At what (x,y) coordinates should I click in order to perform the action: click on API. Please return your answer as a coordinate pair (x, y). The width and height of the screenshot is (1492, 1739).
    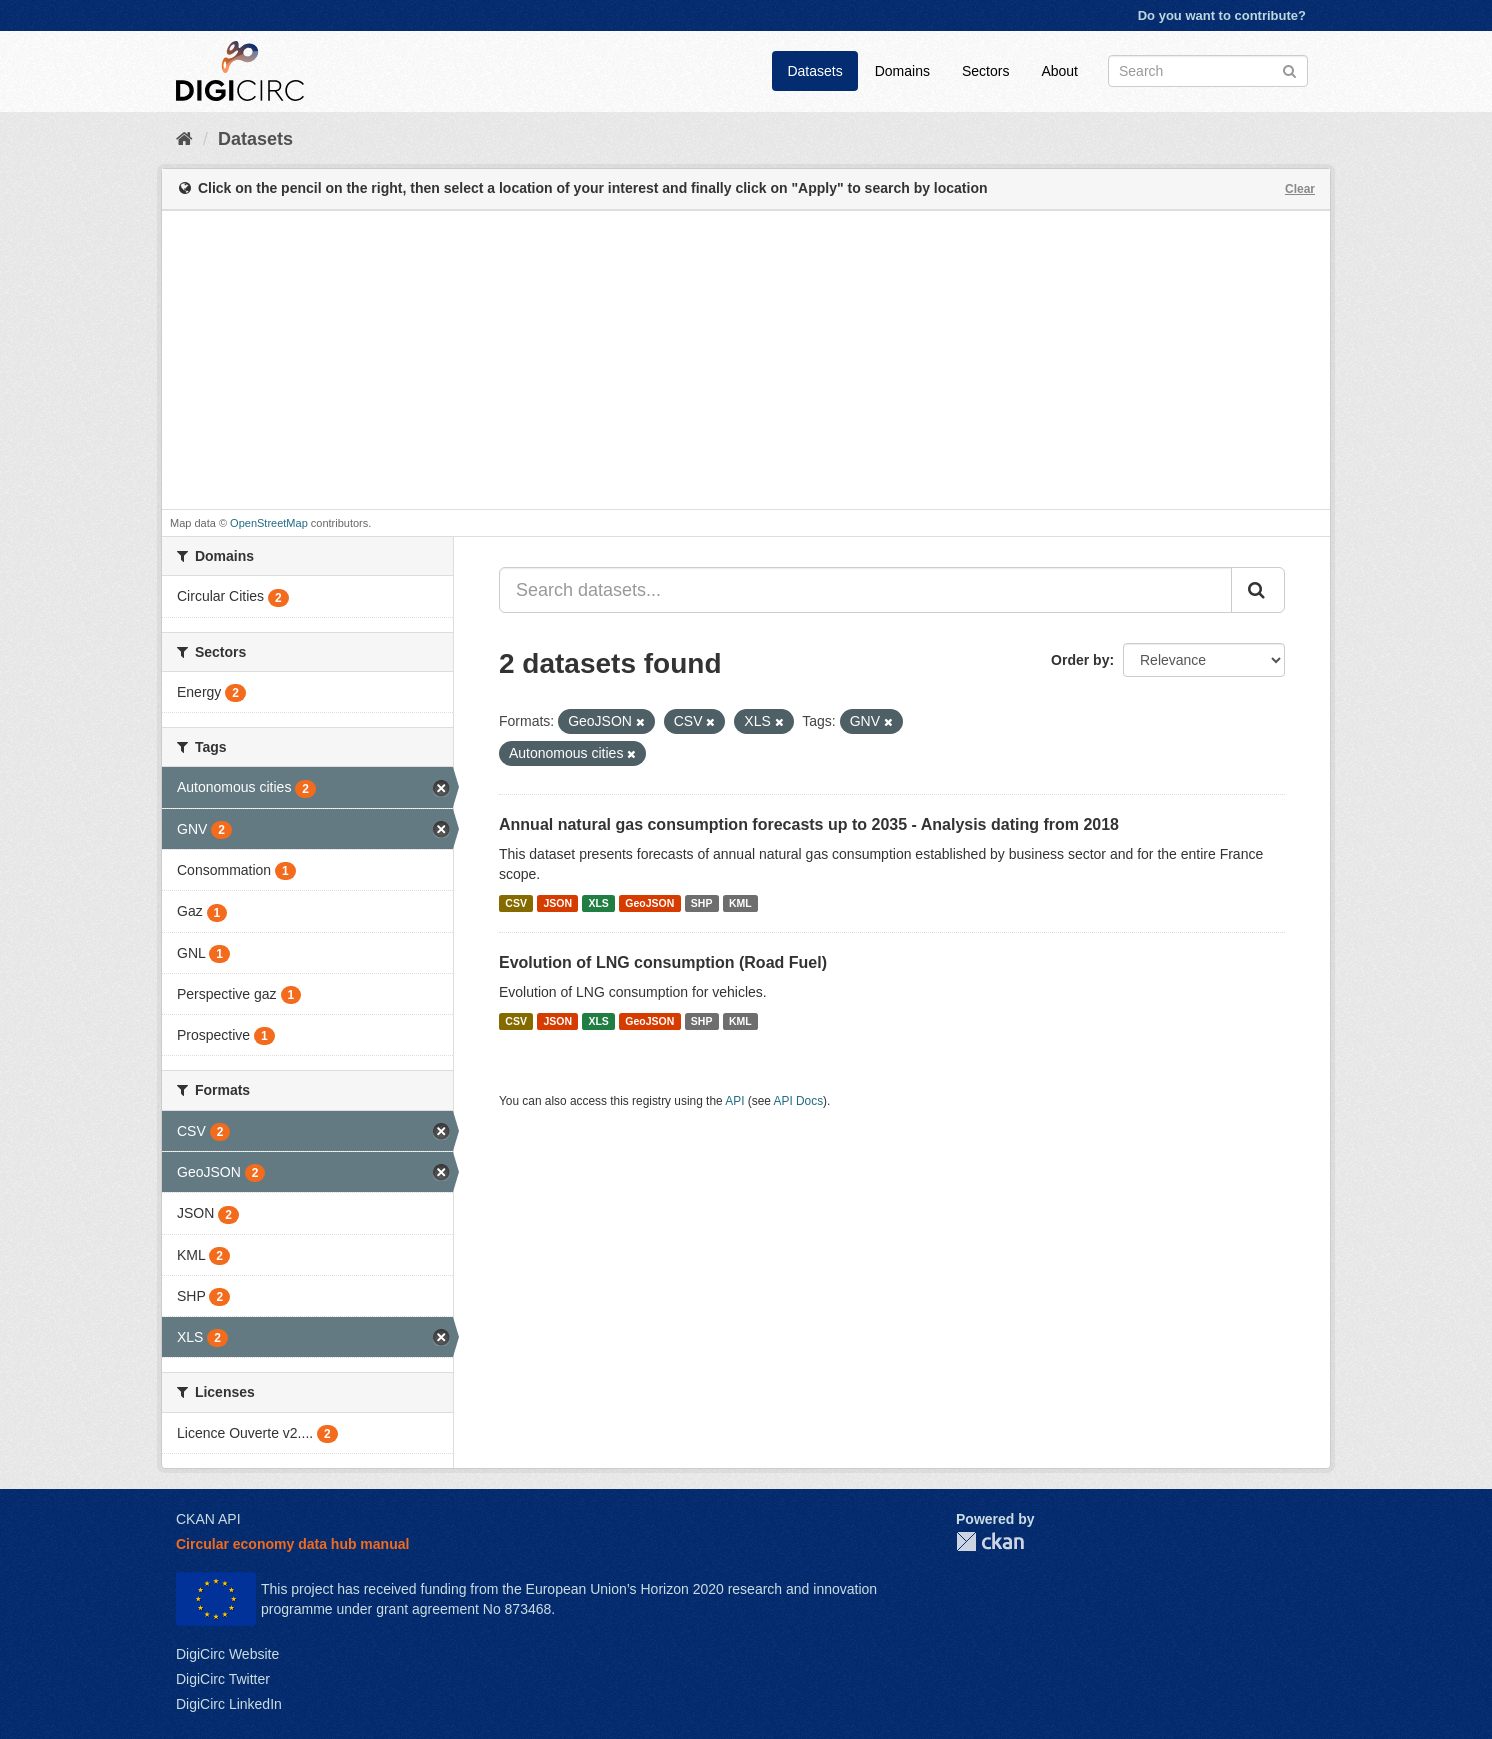
    Looking at the image, I should click on (734, 1101).